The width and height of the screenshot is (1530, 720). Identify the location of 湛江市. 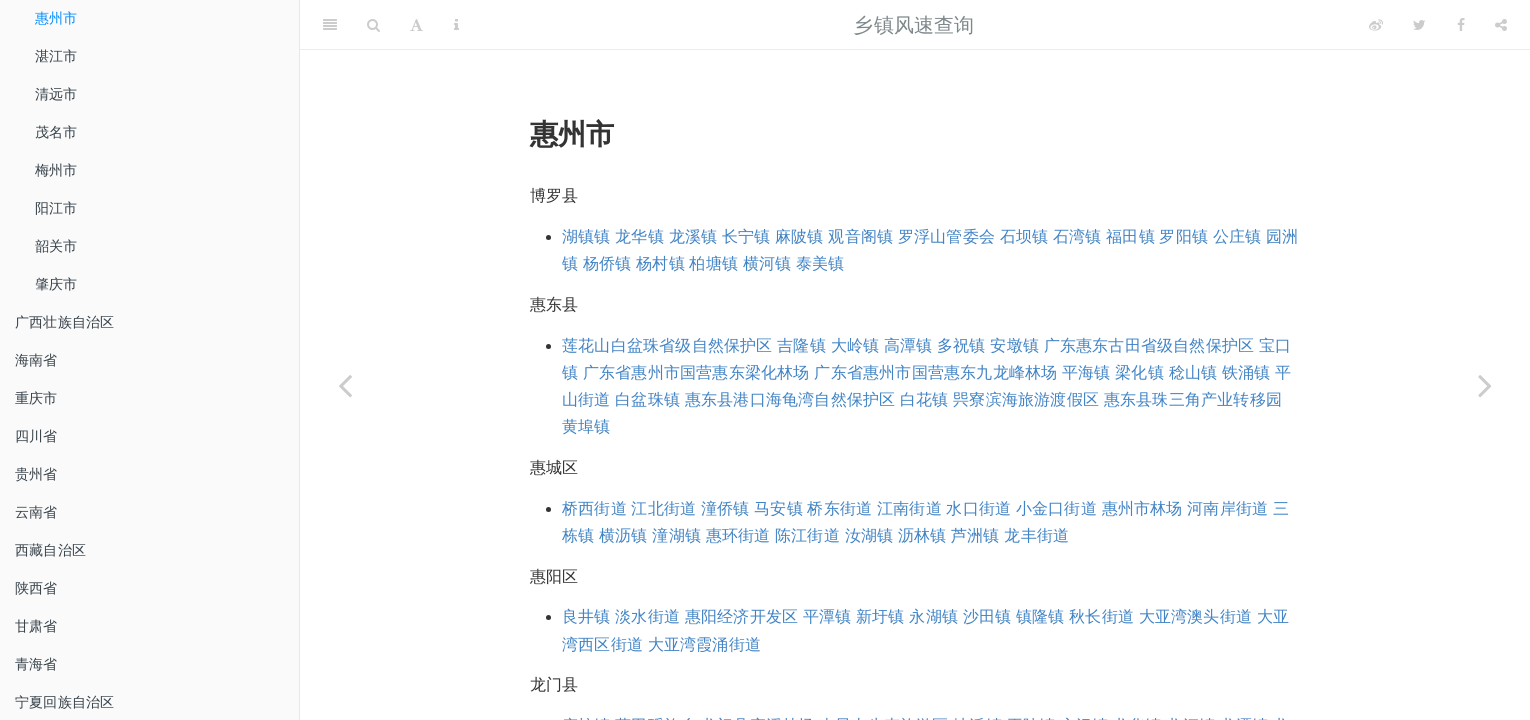
(56, 56).